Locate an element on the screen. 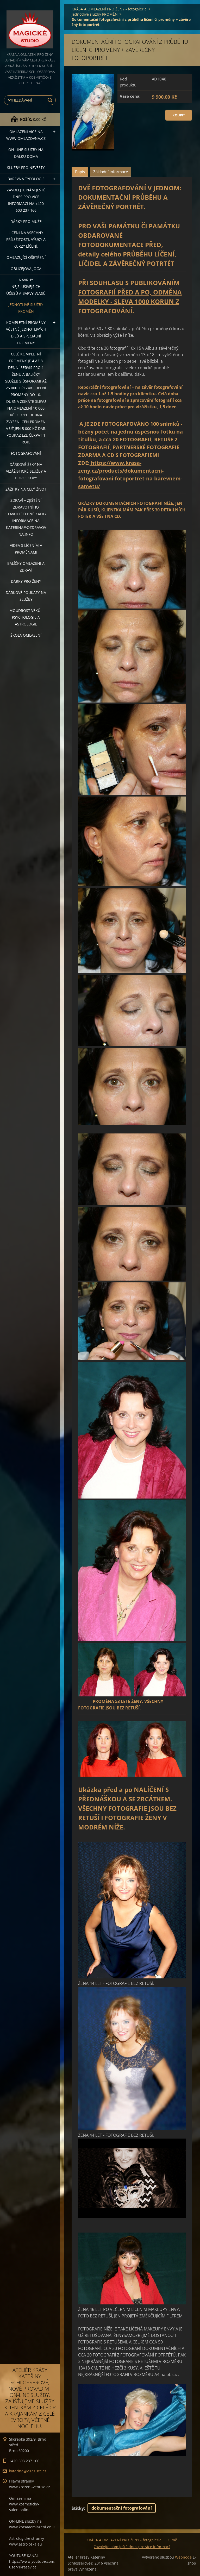  DÁRKOVÉ ŠEKY NA VIZÁŽISTICKÉ SLUŽBY A HOROSKOPY is located at coordinates (26, 471).